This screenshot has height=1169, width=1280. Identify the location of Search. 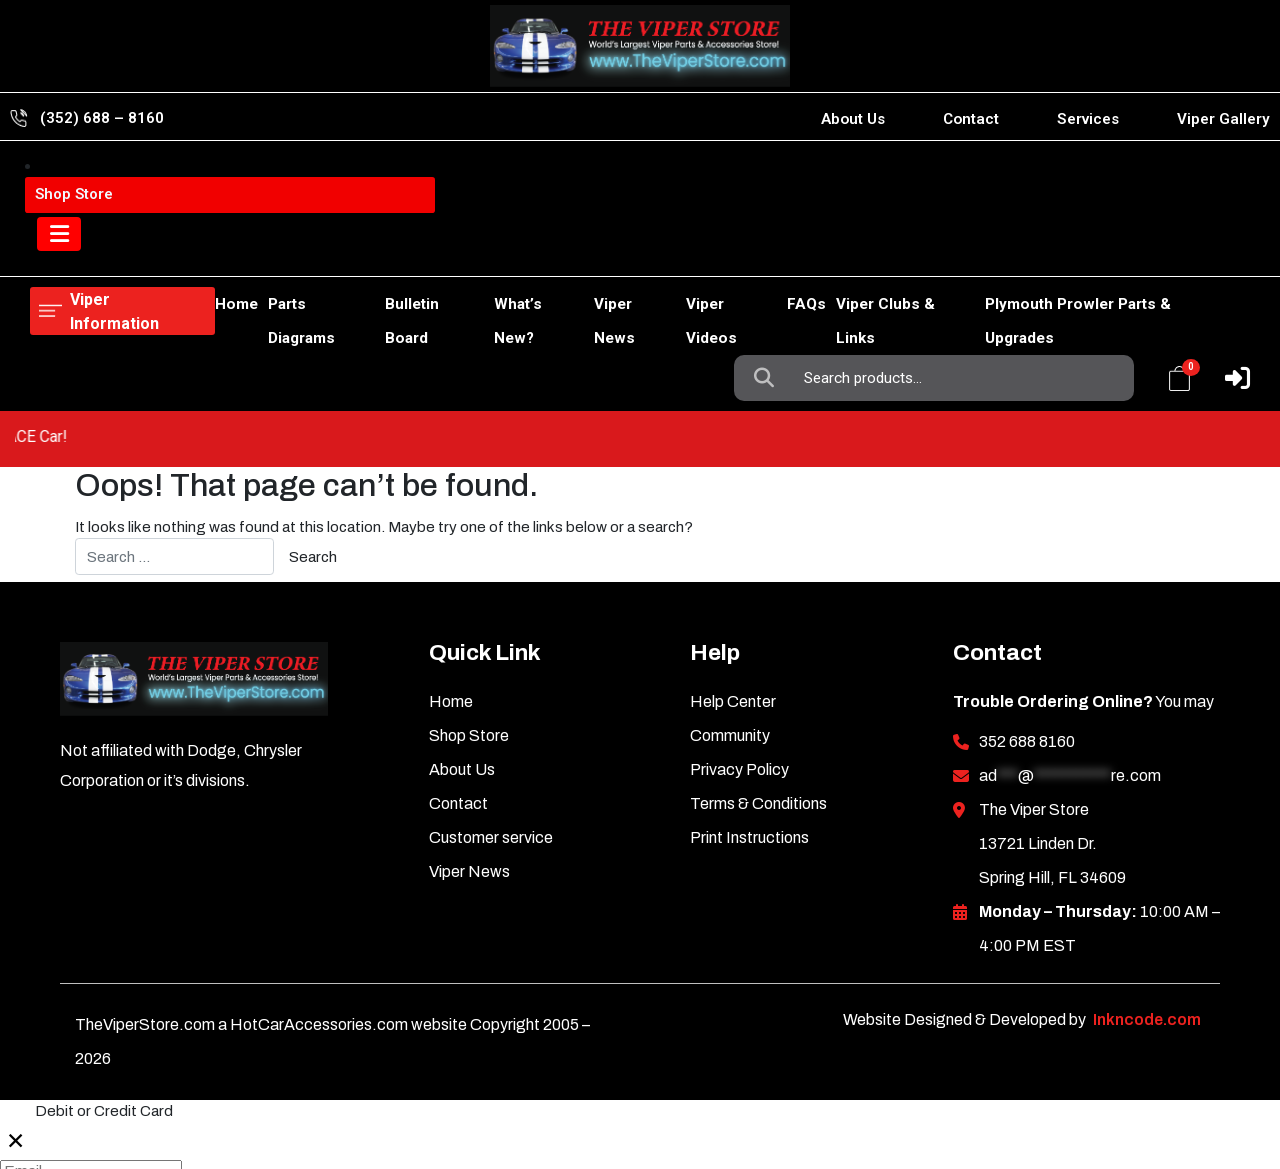
(769, 179).